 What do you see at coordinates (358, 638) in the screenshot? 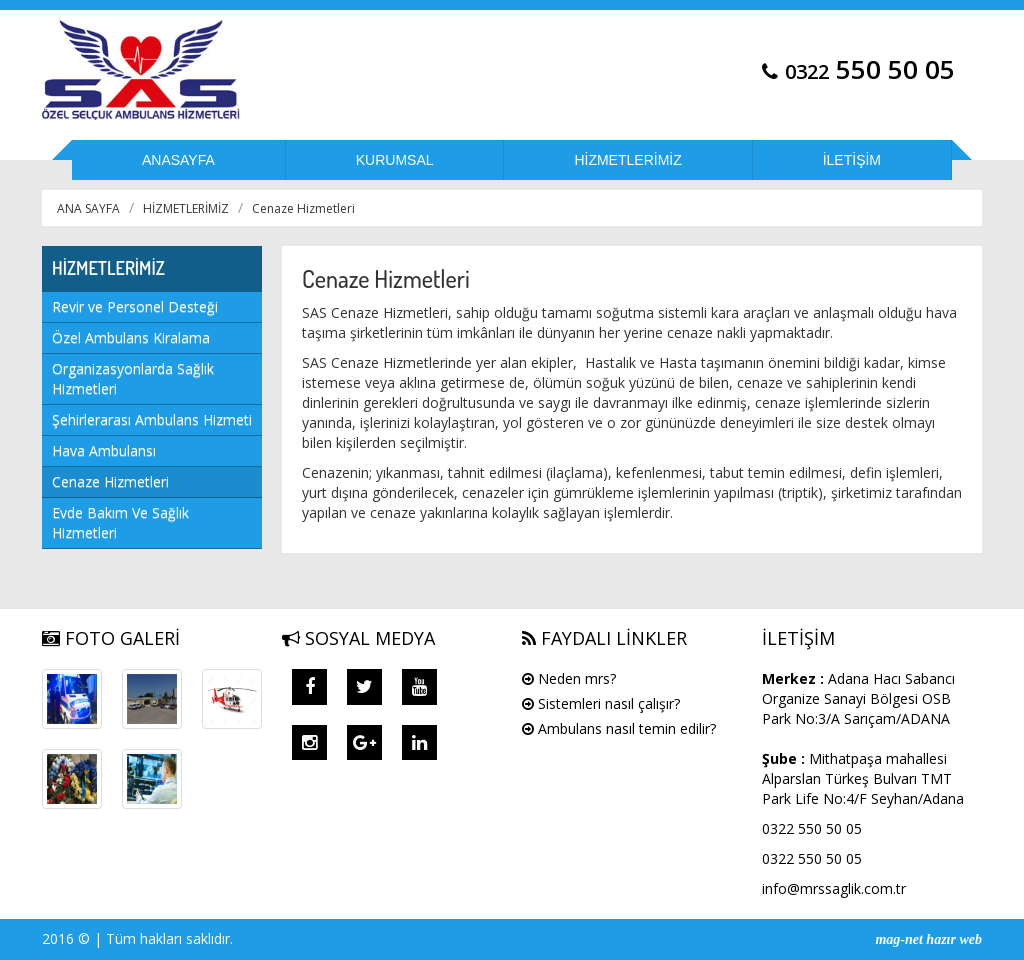
I see `SOSYAL MEDYA` at bounding box center [358, 638].